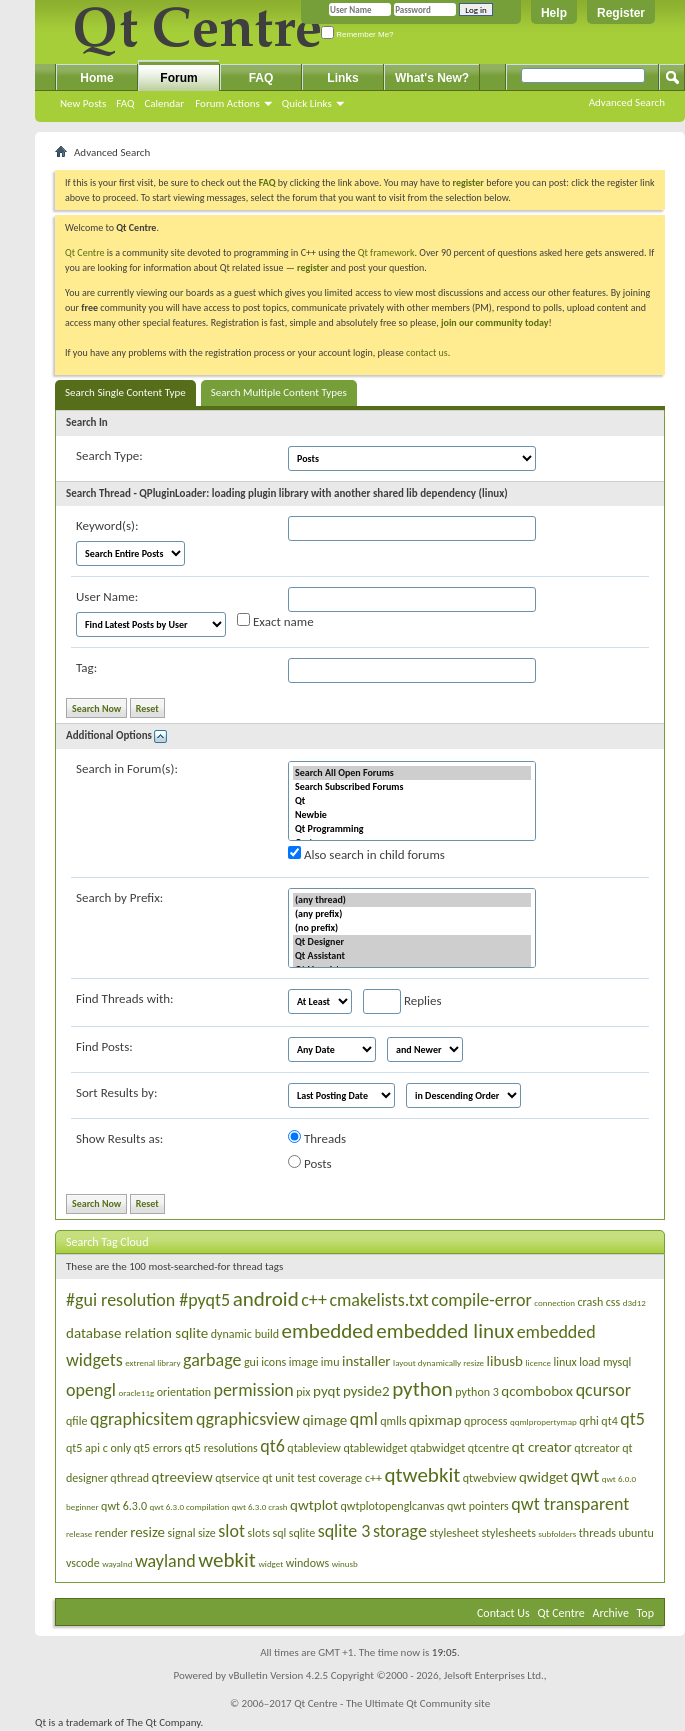 This screenshot has width=685, height=1731. I want to click on qwt transparent, so click(570, 1504).